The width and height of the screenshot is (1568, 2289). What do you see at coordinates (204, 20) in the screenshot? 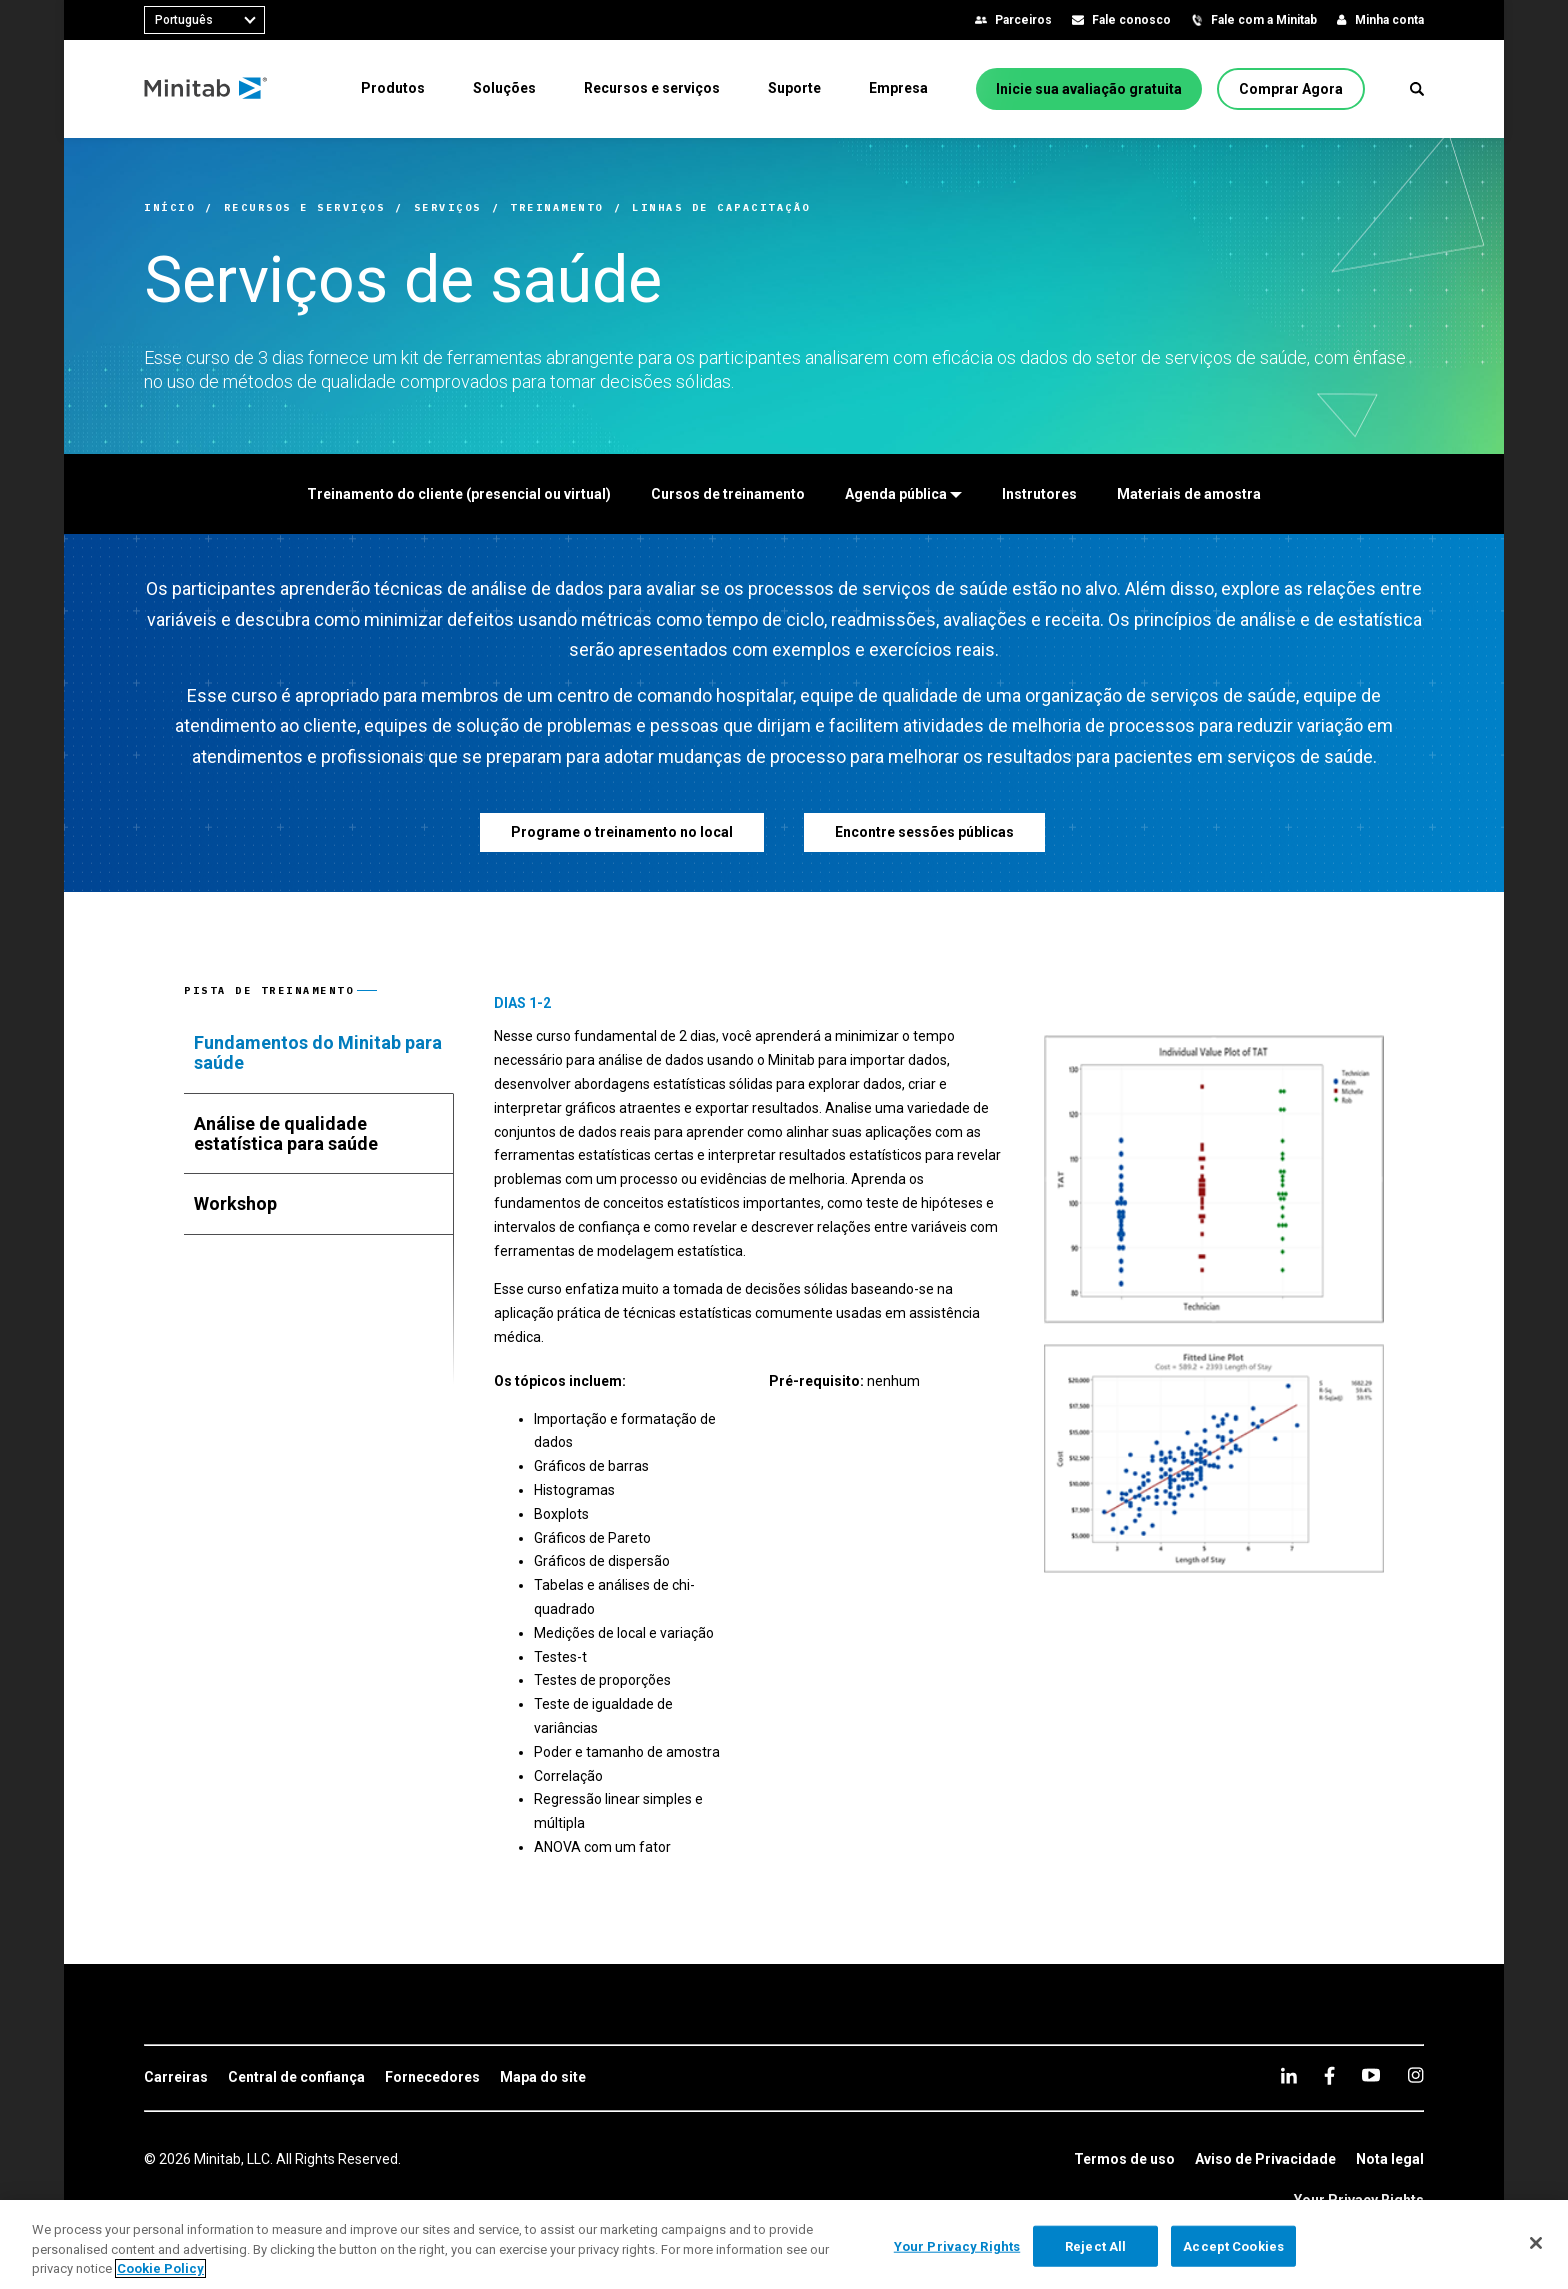
I see `[combobox]` at bounding box center [204, 20].